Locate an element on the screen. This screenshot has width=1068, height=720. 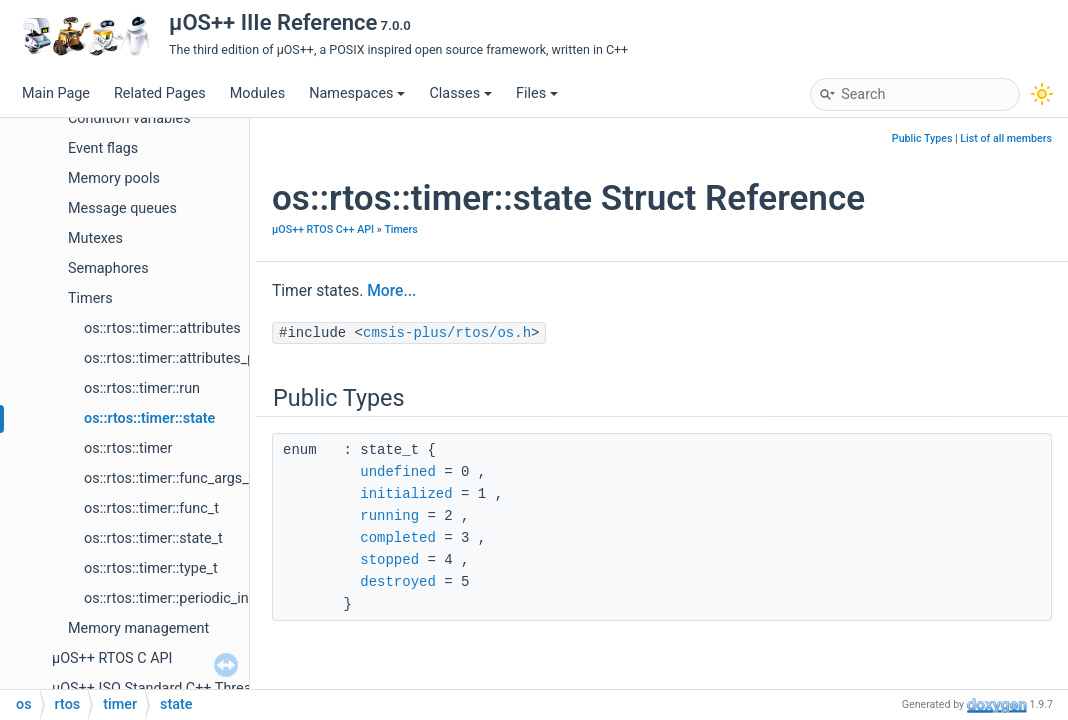
destroyed is located at coordinates (398, 582).